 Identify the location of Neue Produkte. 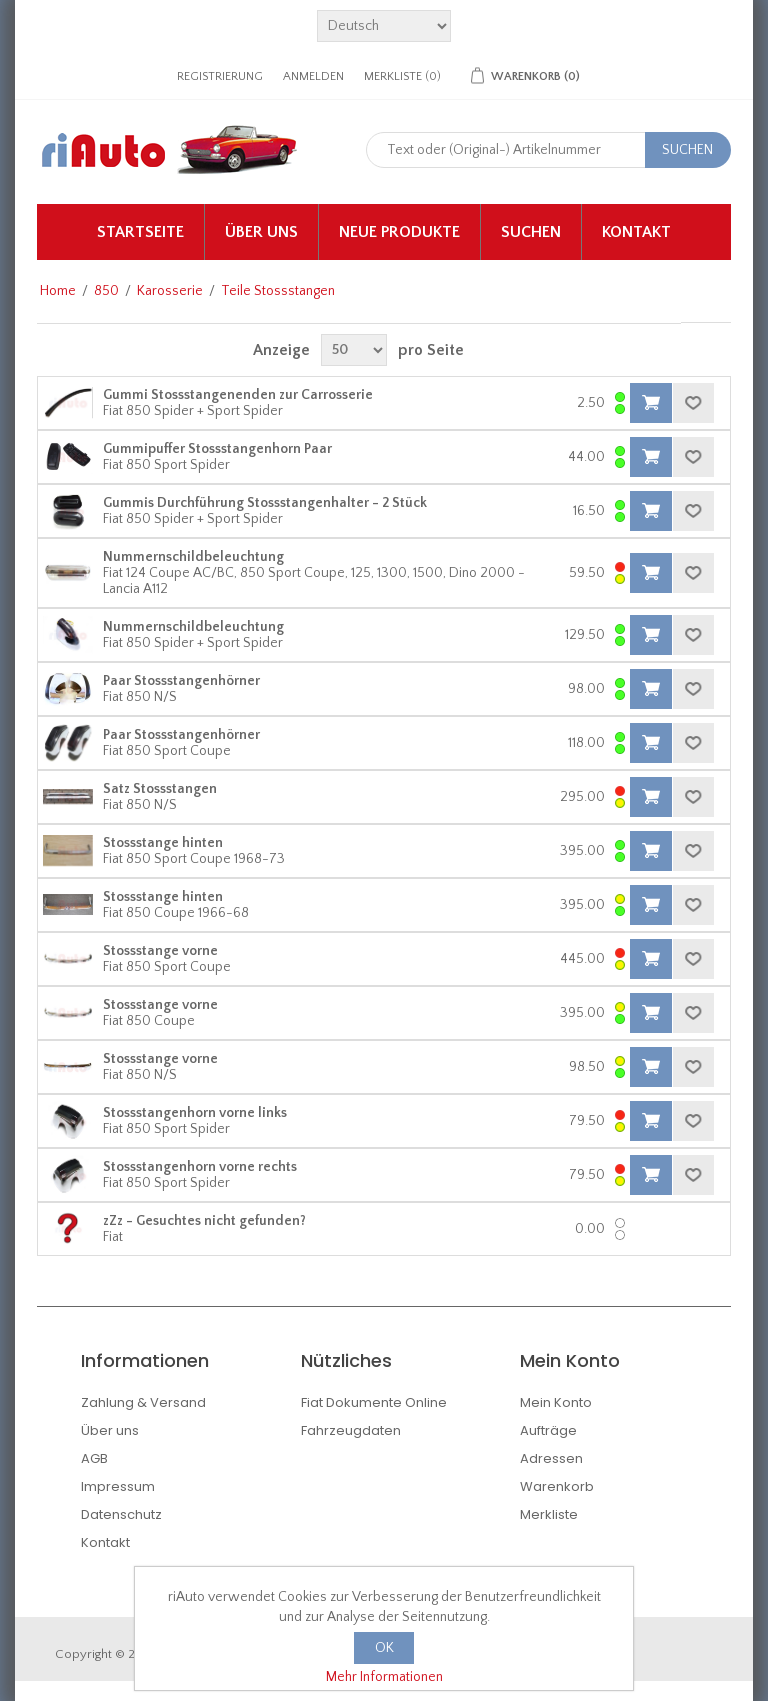
(399, 232).